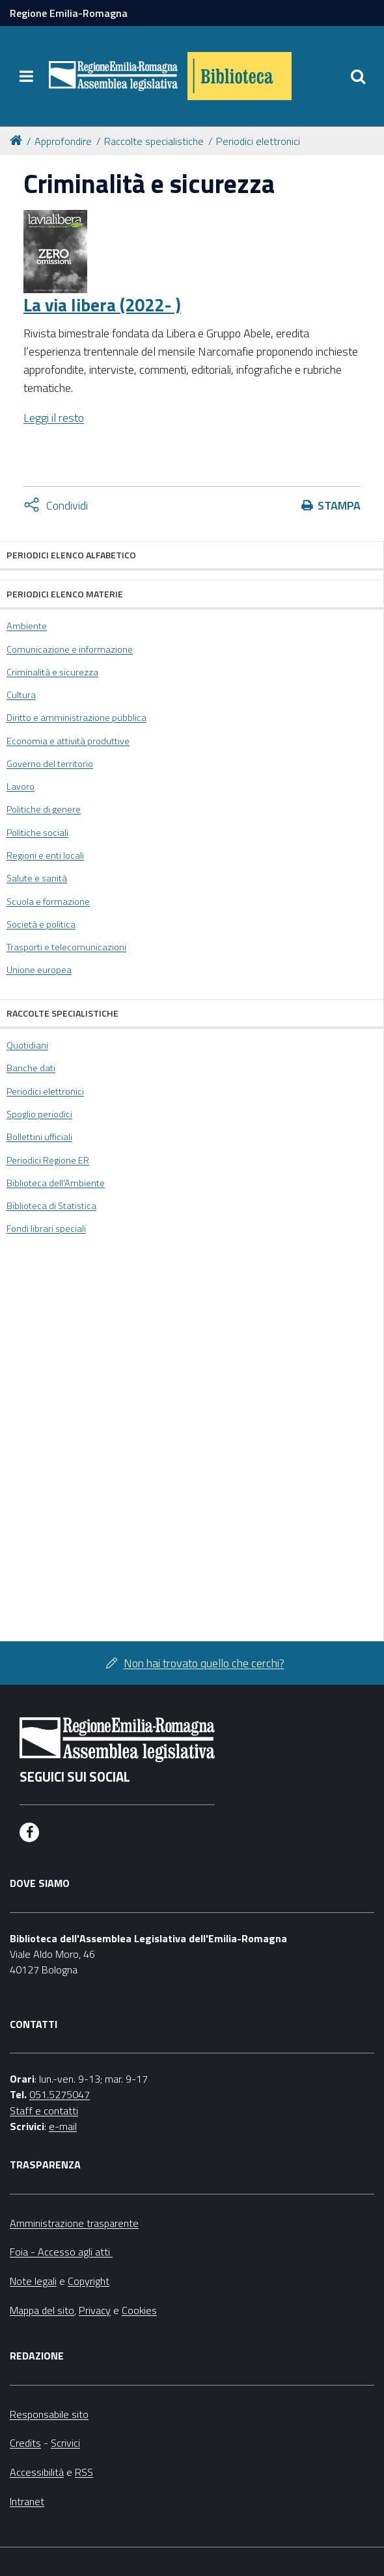 The width and height of the screenshot is (384, 2576). What do you see at coordinates (102, 304) in the screenshot?
I see `La via libera (2022- )` at bounding box center [102, 304].